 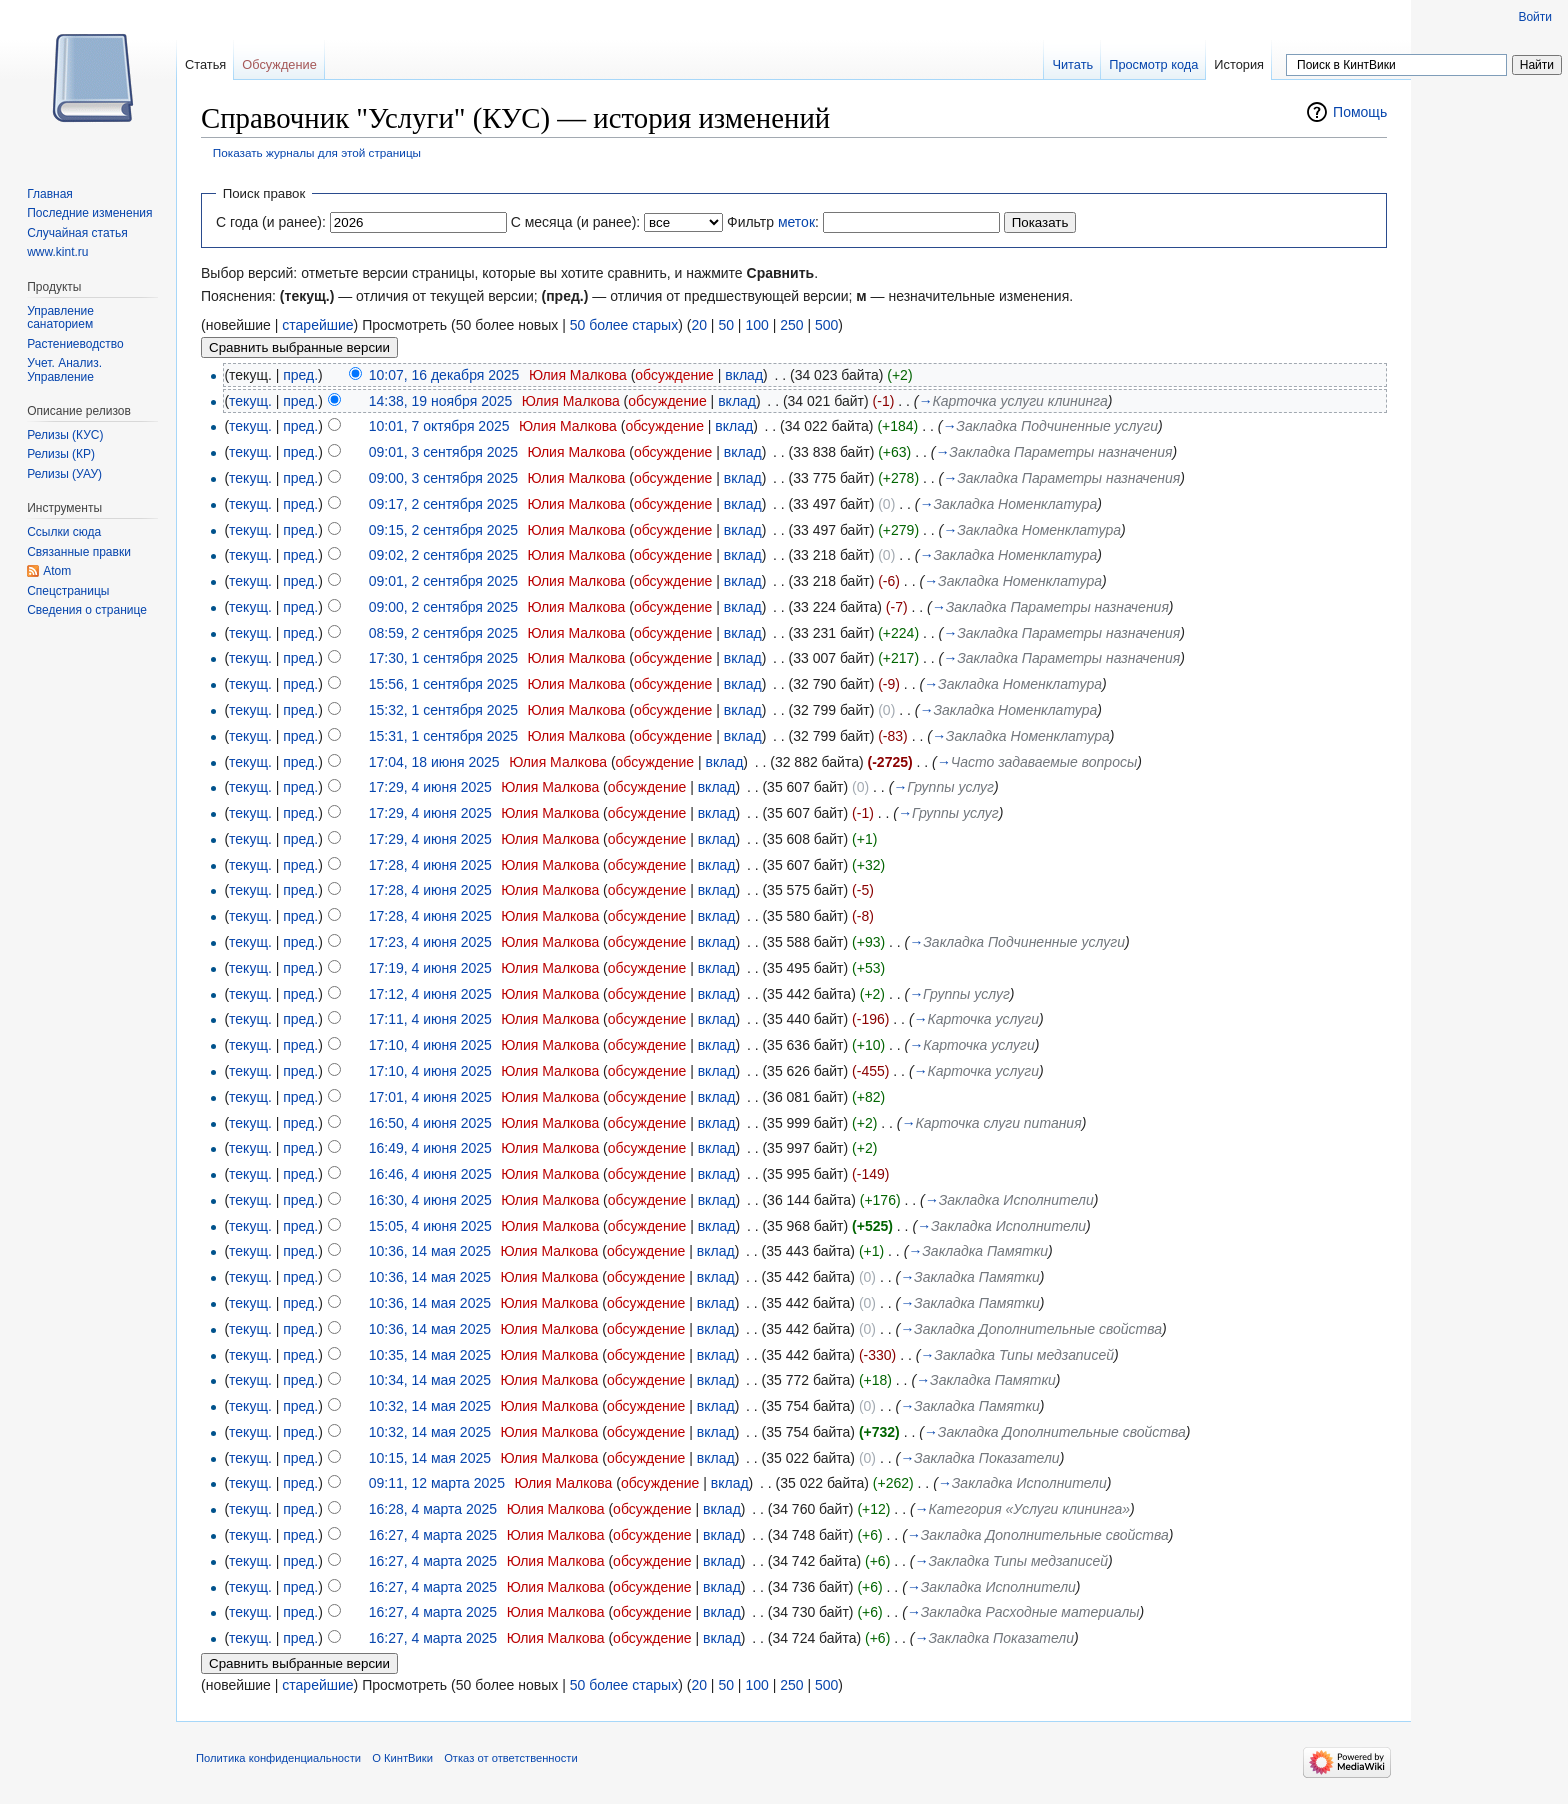 I want to click on 17:29, 4 июня 2025, so click(x=430, y=787).